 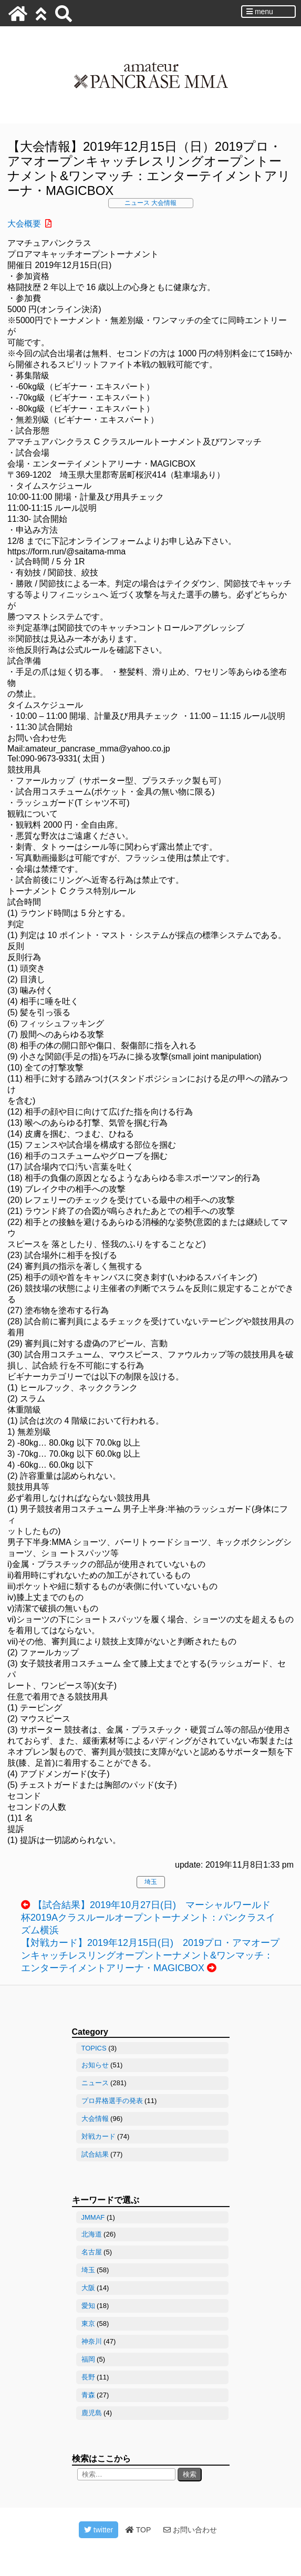 I want to click on ニュース, so click(x=137, y=203).